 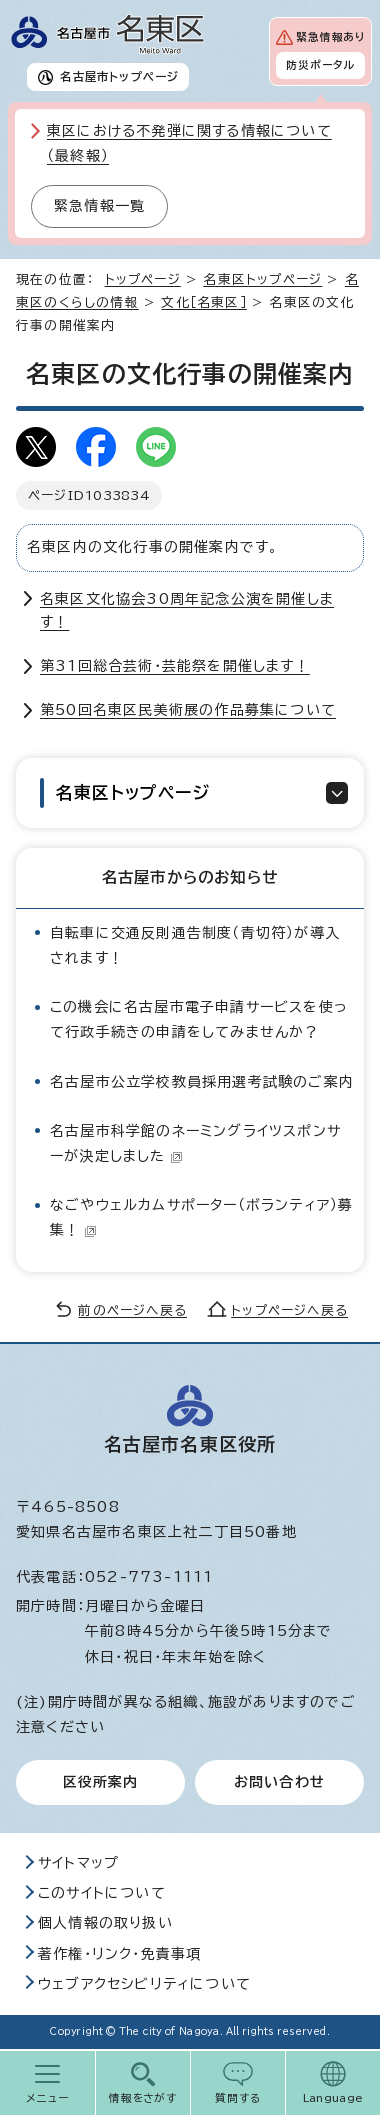 I want to click on なごやウェルカムサポーター（ボランティア）募集！, so click(x=201, y=1217).